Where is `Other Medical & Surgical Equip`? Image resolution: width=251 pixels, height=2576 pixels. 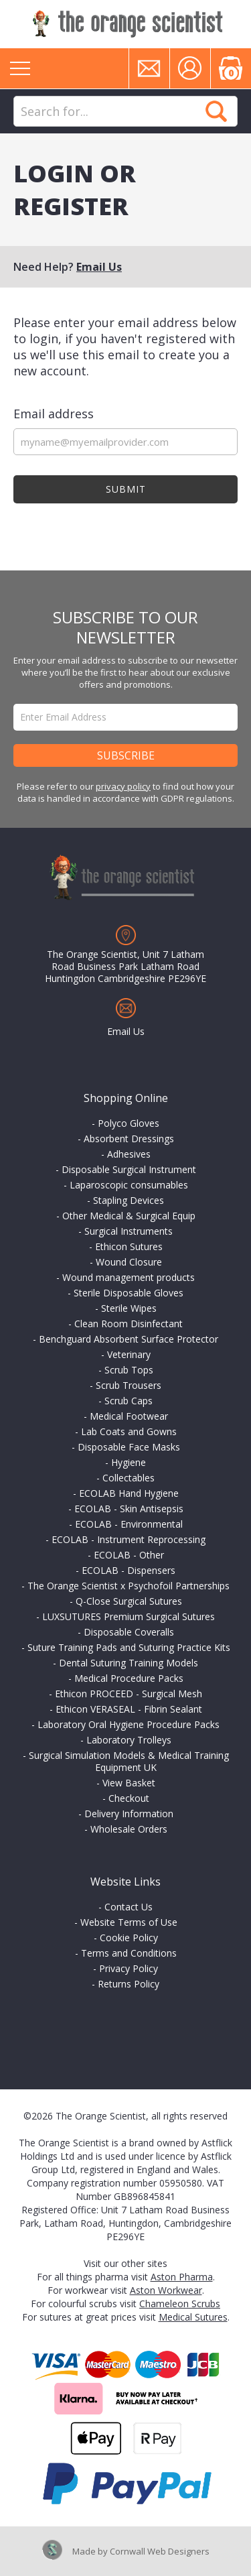 Other Medical & Surgical Equip is located at coordinates (128, 1215).